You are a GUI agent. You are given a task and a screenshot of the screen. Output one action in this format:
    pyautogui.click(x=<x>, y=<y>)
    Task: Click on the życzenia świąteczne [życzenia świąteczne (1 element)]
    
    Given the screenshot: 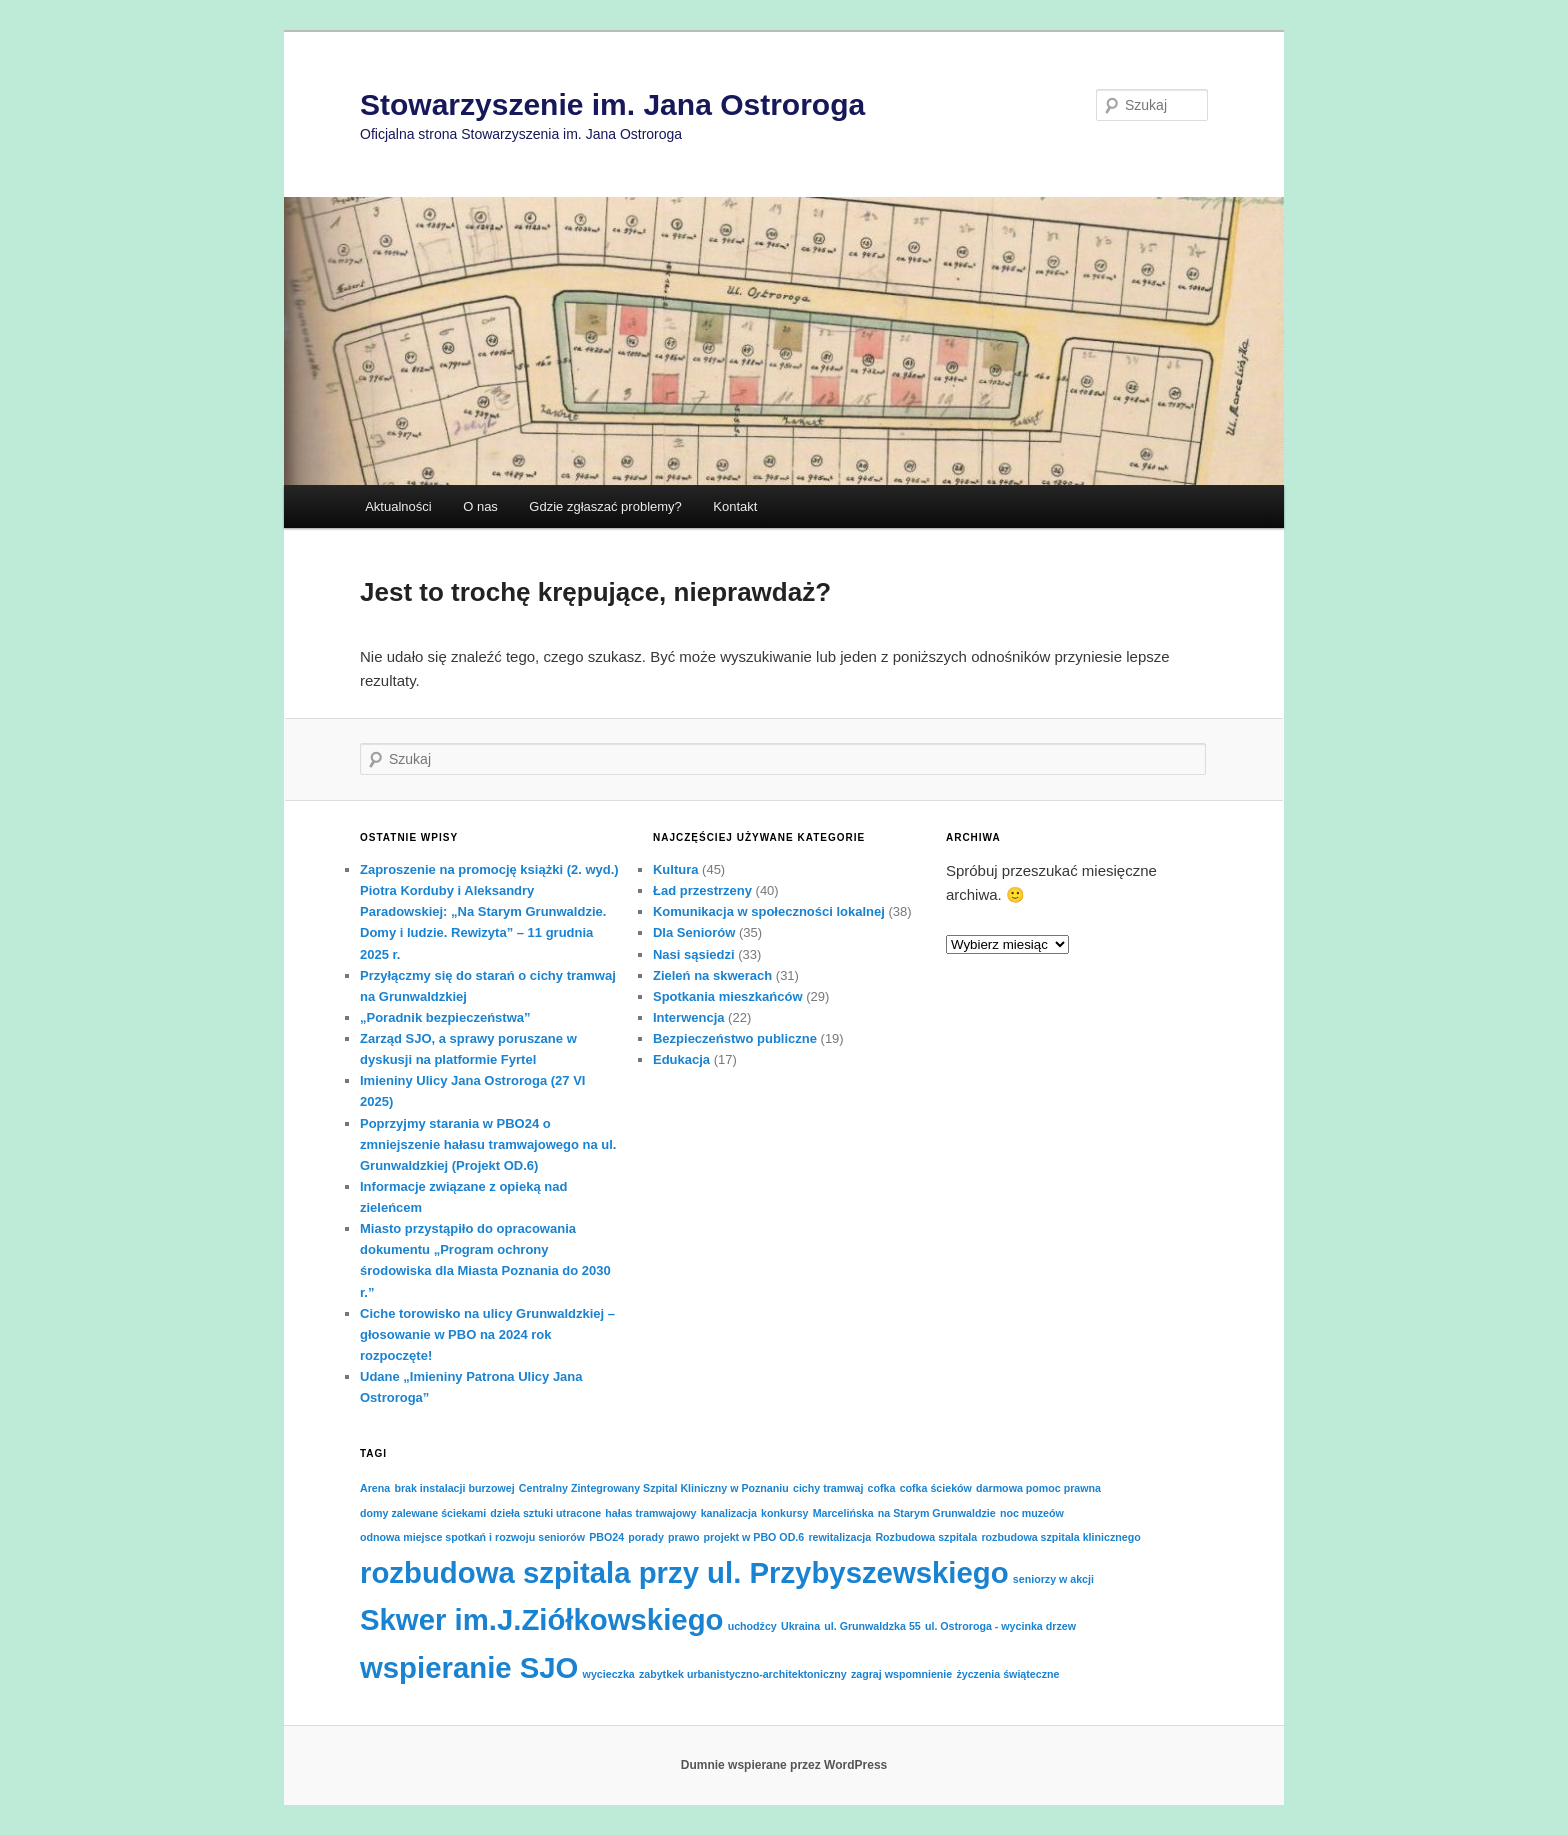 What is the action you would take?
    pyautogui.click(x=1007, y=1674)
    